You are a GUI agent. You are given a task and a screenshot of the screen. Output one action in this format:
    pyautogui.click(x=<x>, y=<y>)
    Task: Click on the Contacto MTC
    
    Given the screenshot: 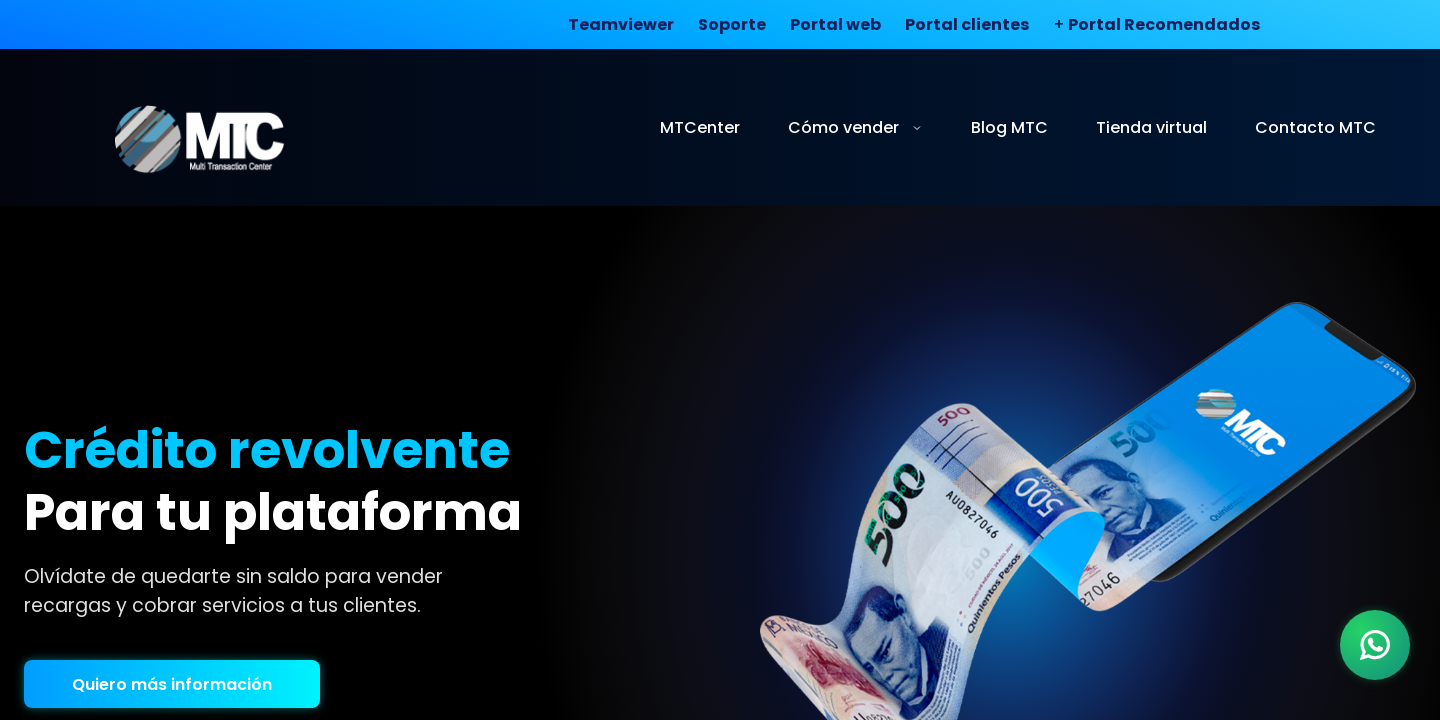 What is the action you would take?
    pyautogui.click(x=1315, y=127)
    